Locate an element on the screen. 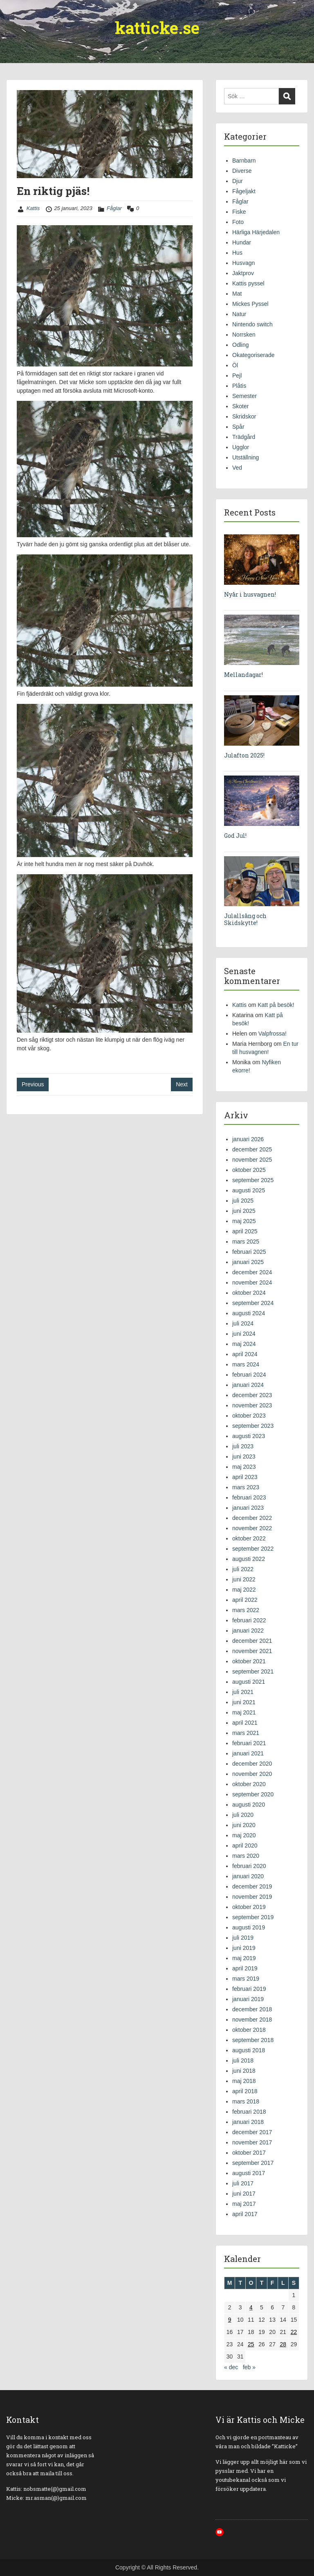 This screenshot has height=2576, width=314. februari 2025 is located at coordinates (249, 1251).